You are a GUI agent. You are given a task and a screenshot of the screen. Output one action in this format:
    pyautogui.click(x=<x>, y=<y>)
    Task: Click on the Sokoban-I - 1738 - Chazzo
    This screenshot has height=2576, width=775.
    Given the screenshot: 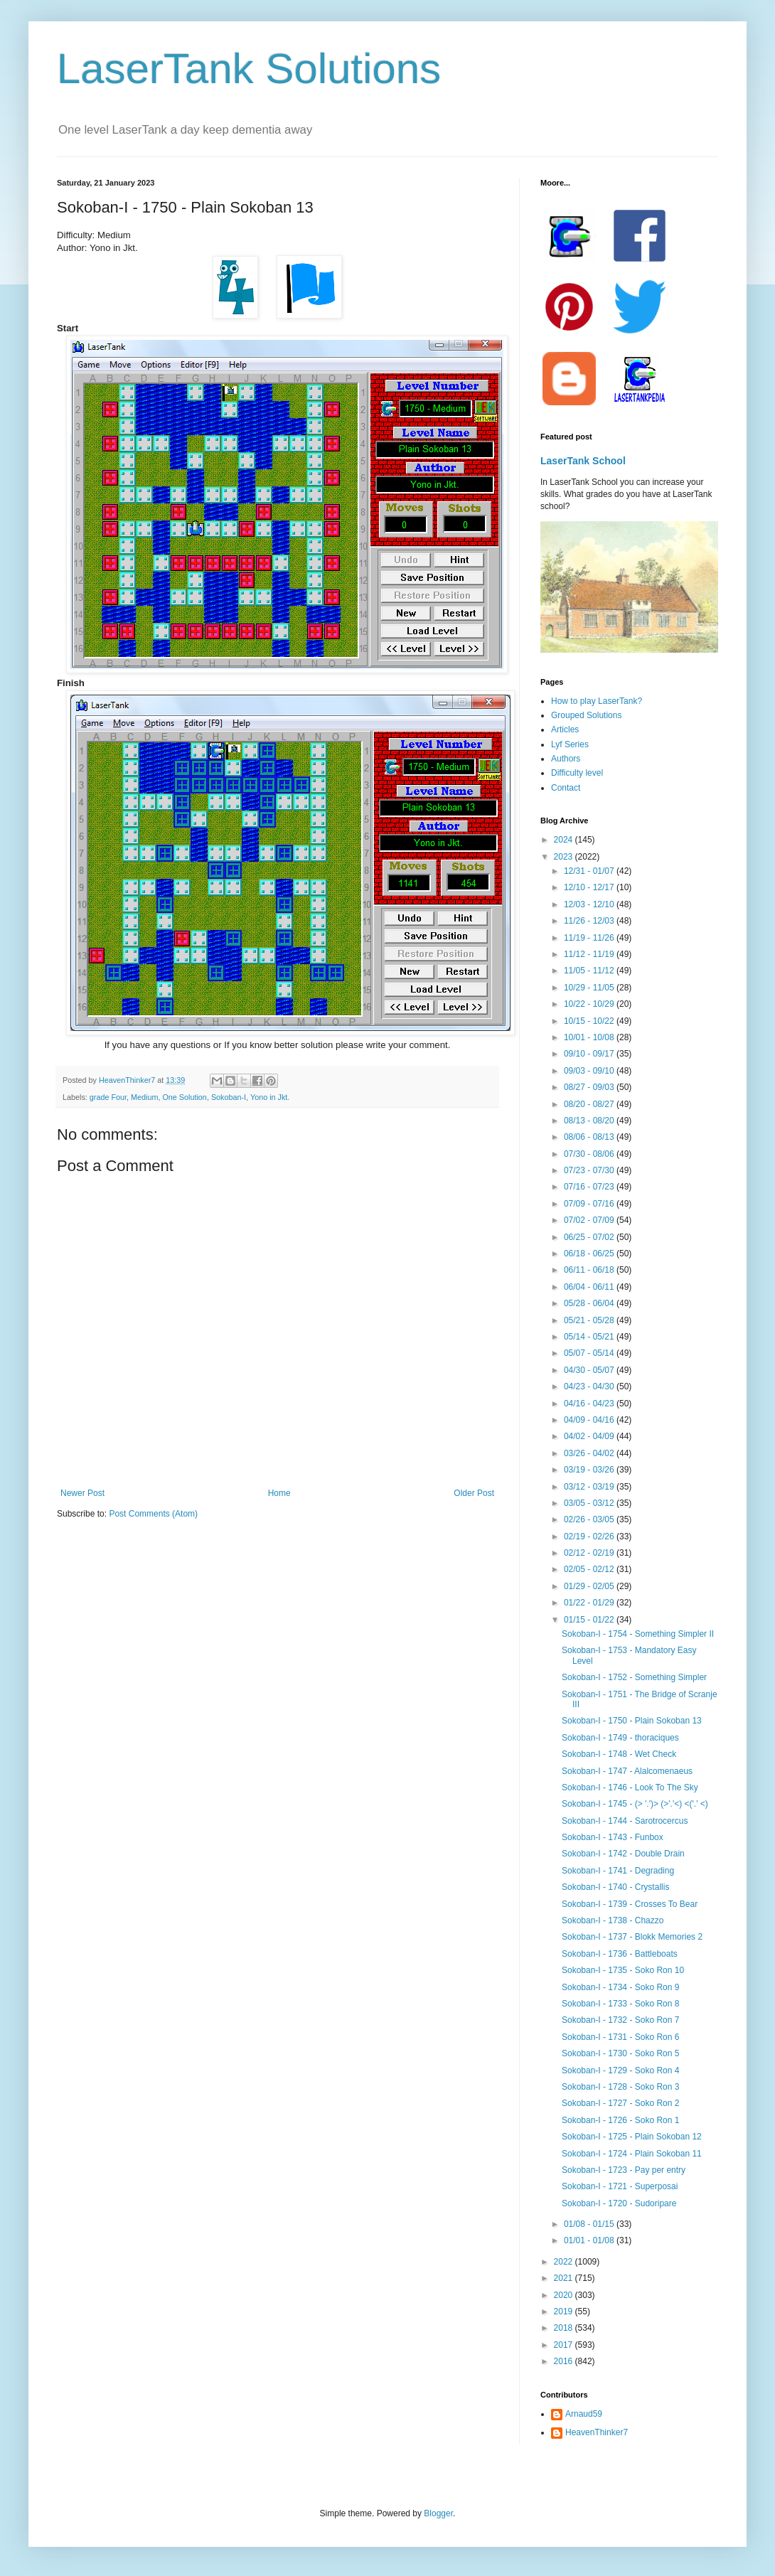 What is the action you would take?
    pyautogui.click(x=612, y=1920)
    